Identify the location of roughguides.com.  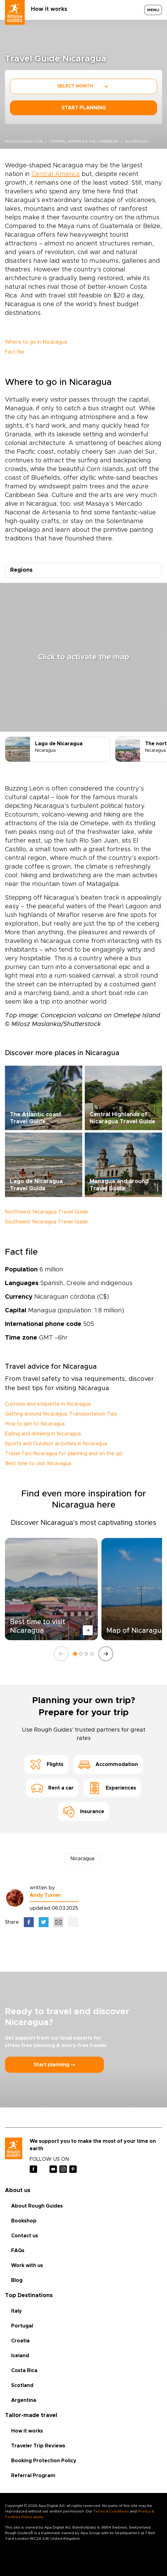
(24, 141).